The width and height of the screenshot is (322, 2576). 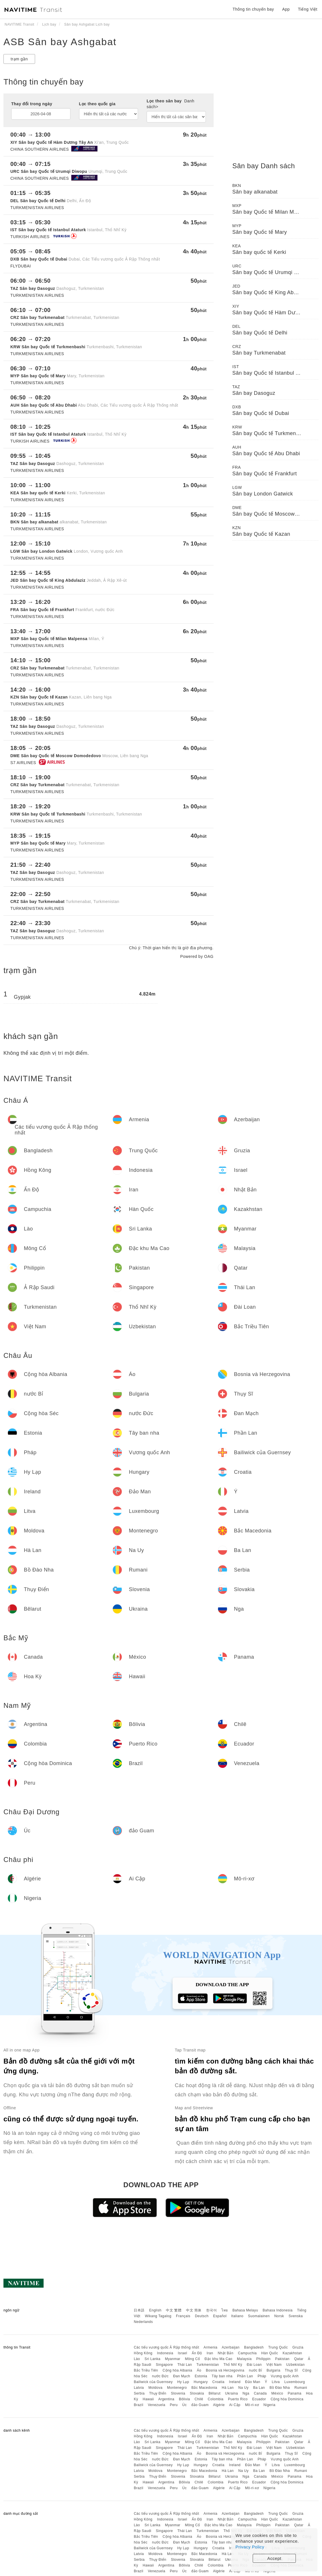 What do you see at coordinates (192, 2359) in the screenshot?
I see `Mông Cổ` at bounding box center [192, 2359].